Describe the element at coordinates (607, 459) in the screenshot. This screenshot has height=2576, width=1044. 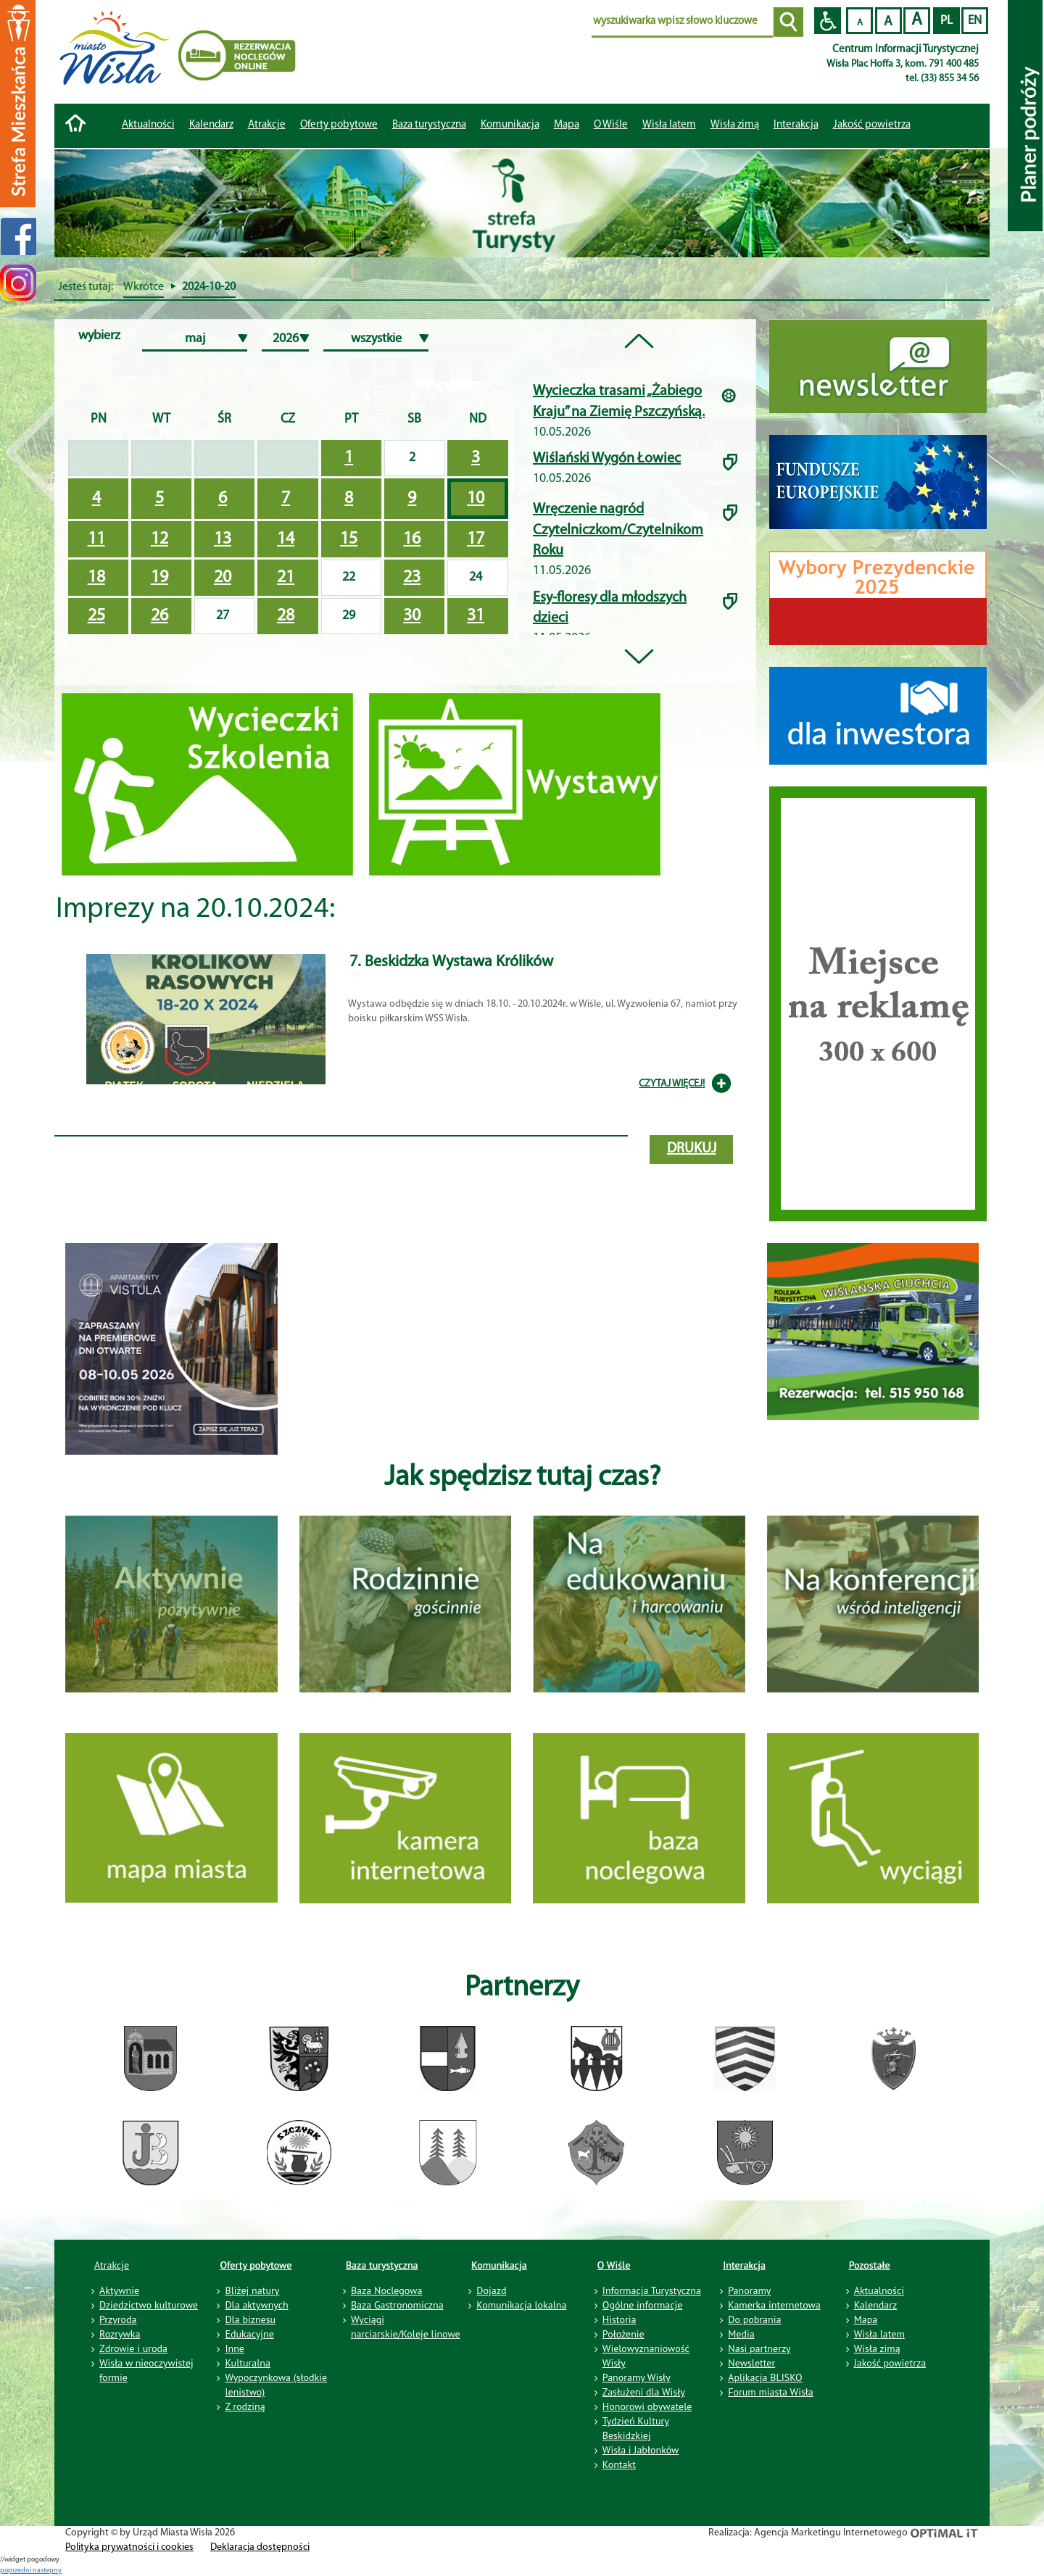
I see `Wiślański Wygón Łowiec` at that location.